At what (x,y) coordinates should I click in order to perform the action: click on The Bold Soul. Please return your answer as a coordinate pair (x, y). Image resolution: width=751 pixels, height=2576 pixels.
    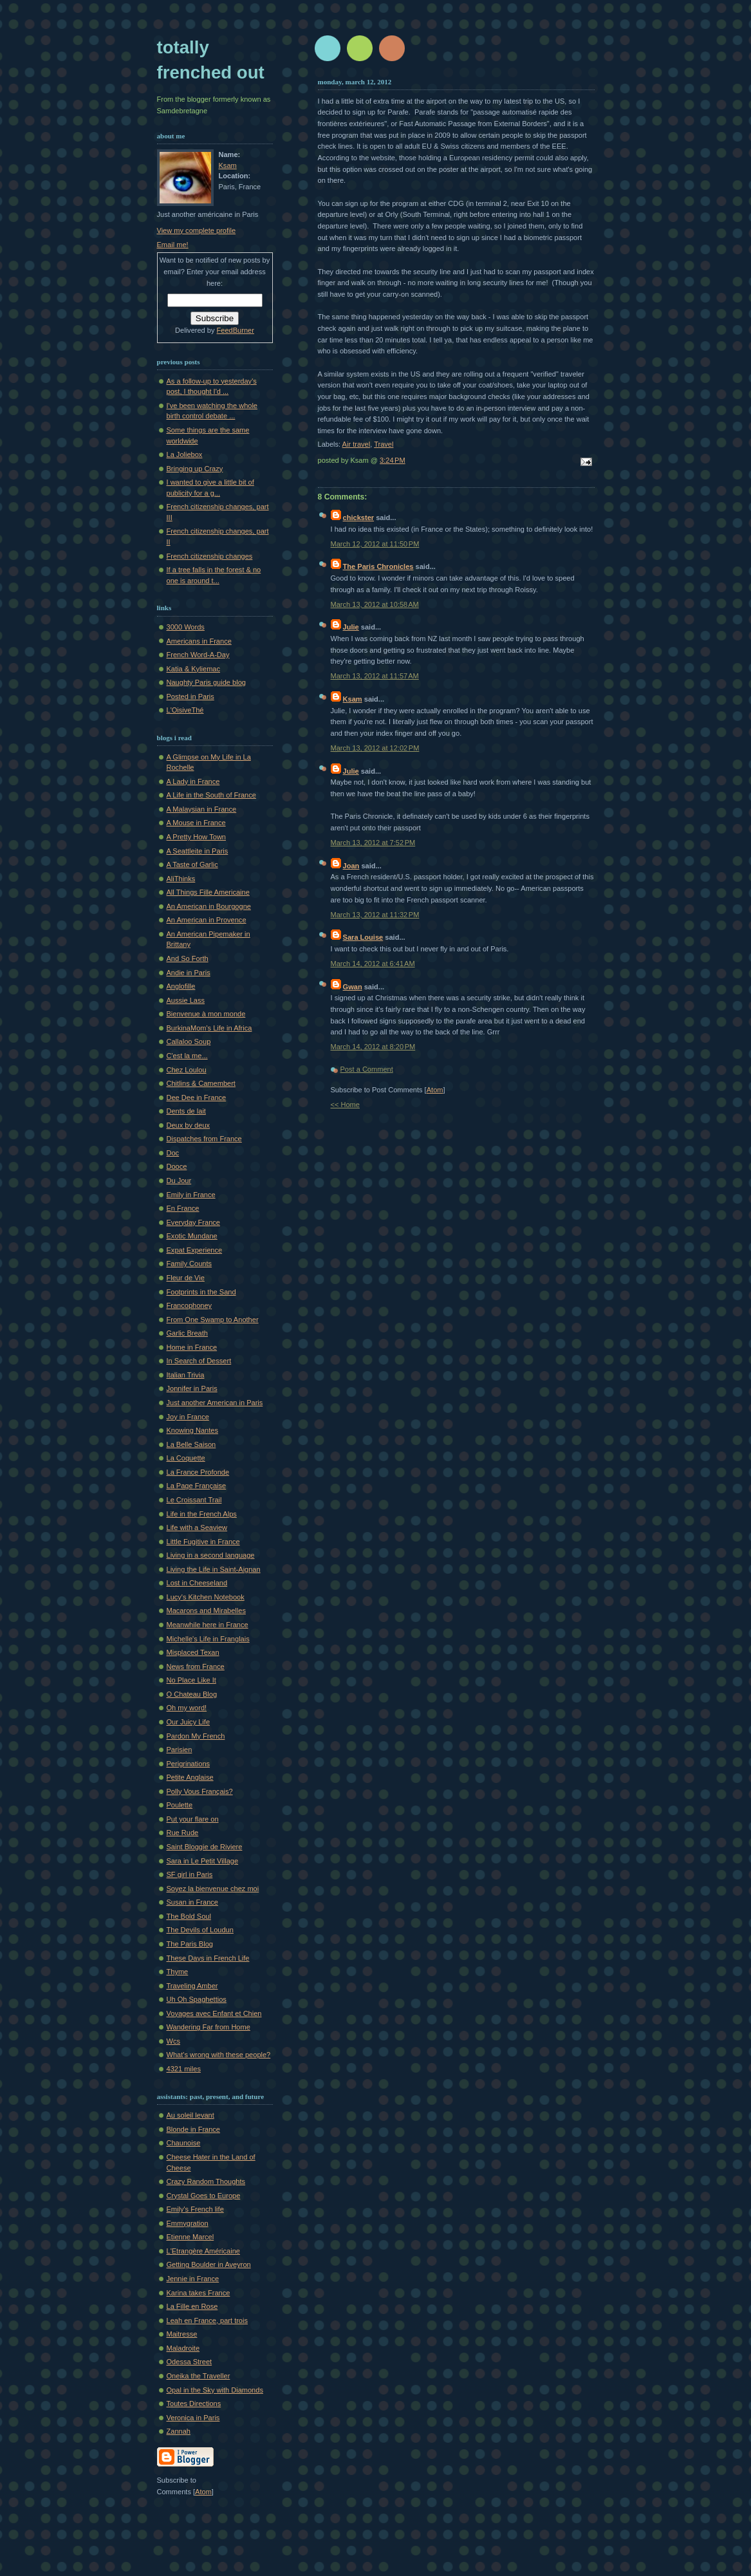
    Looking at the image, I should click on (189, 1916).